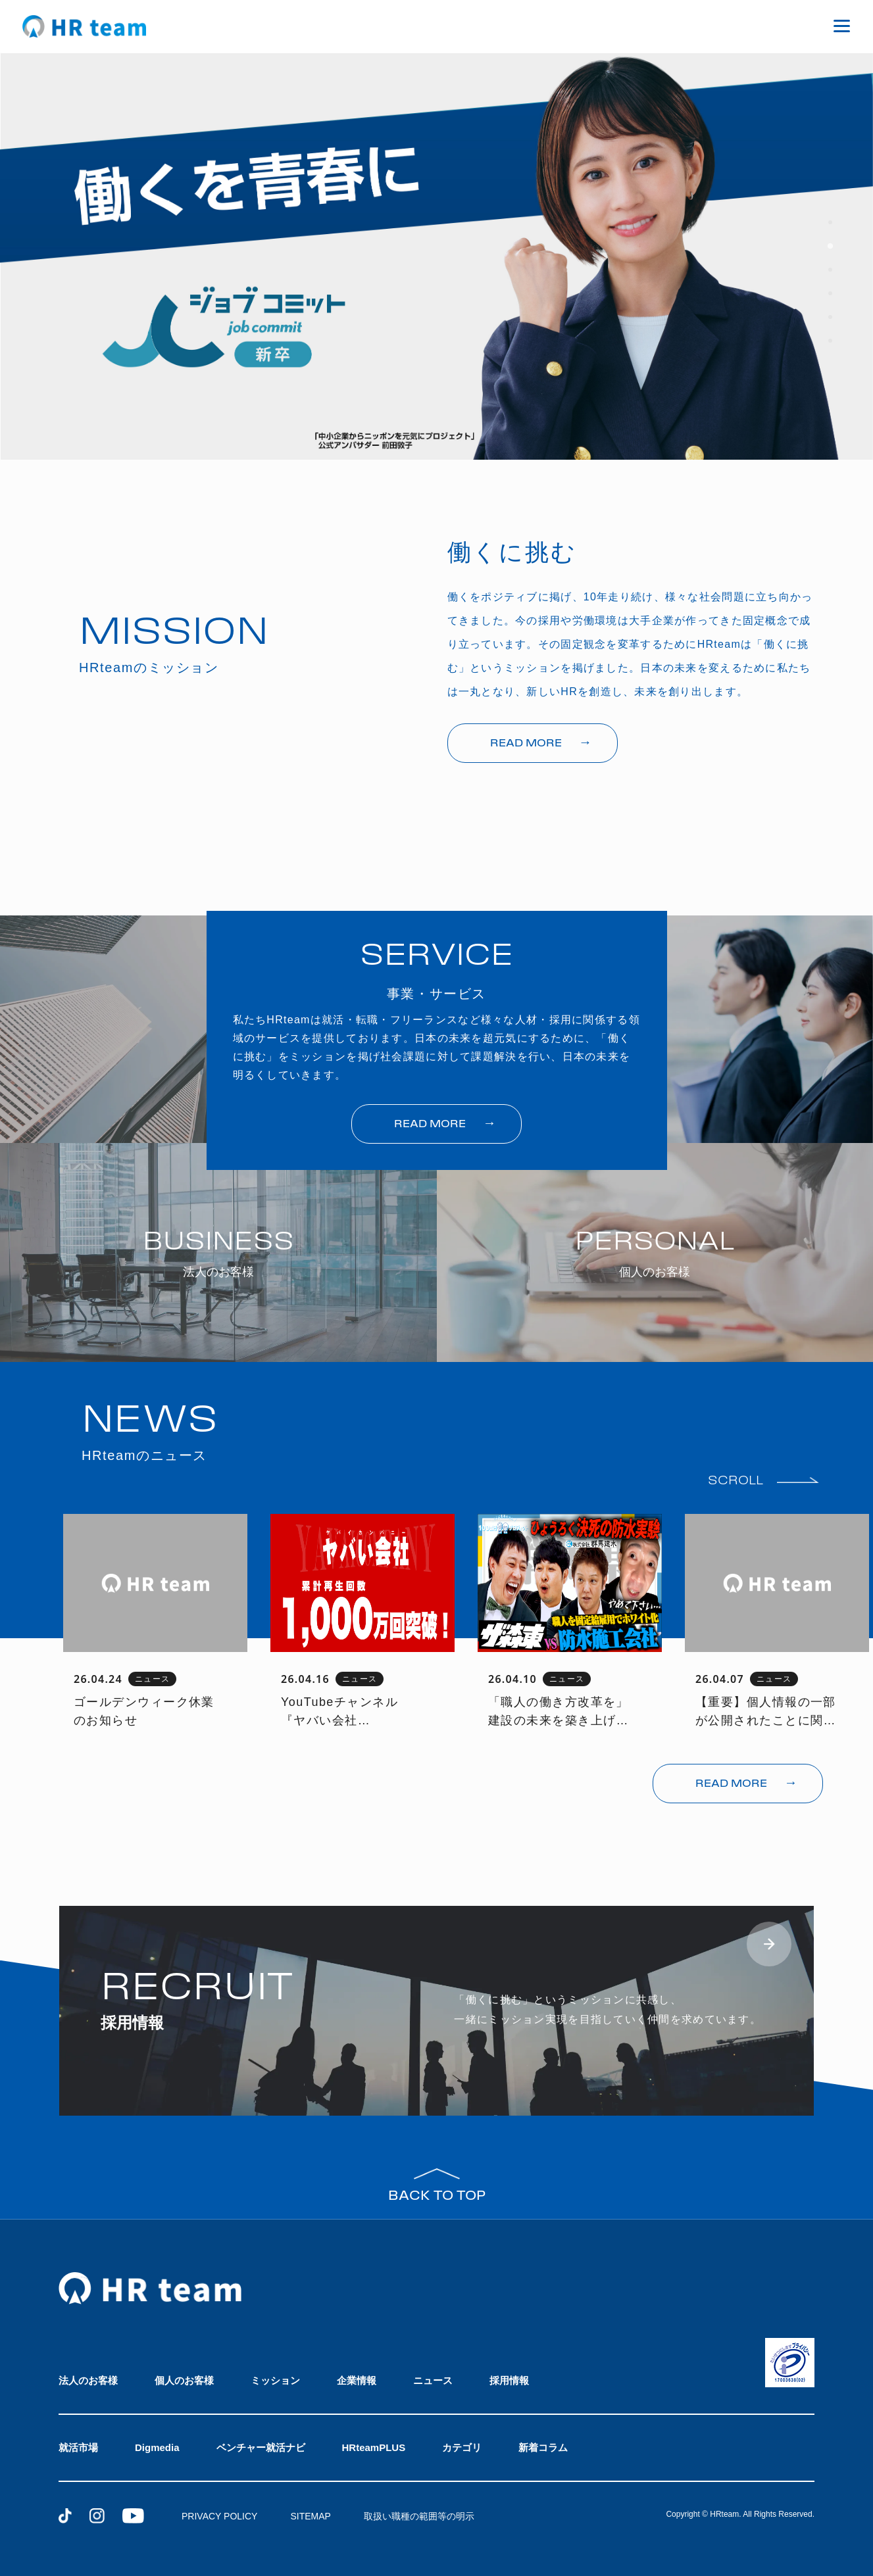  I want to click on 取扱い職種の範囲等の明示, so click(419, 2516).